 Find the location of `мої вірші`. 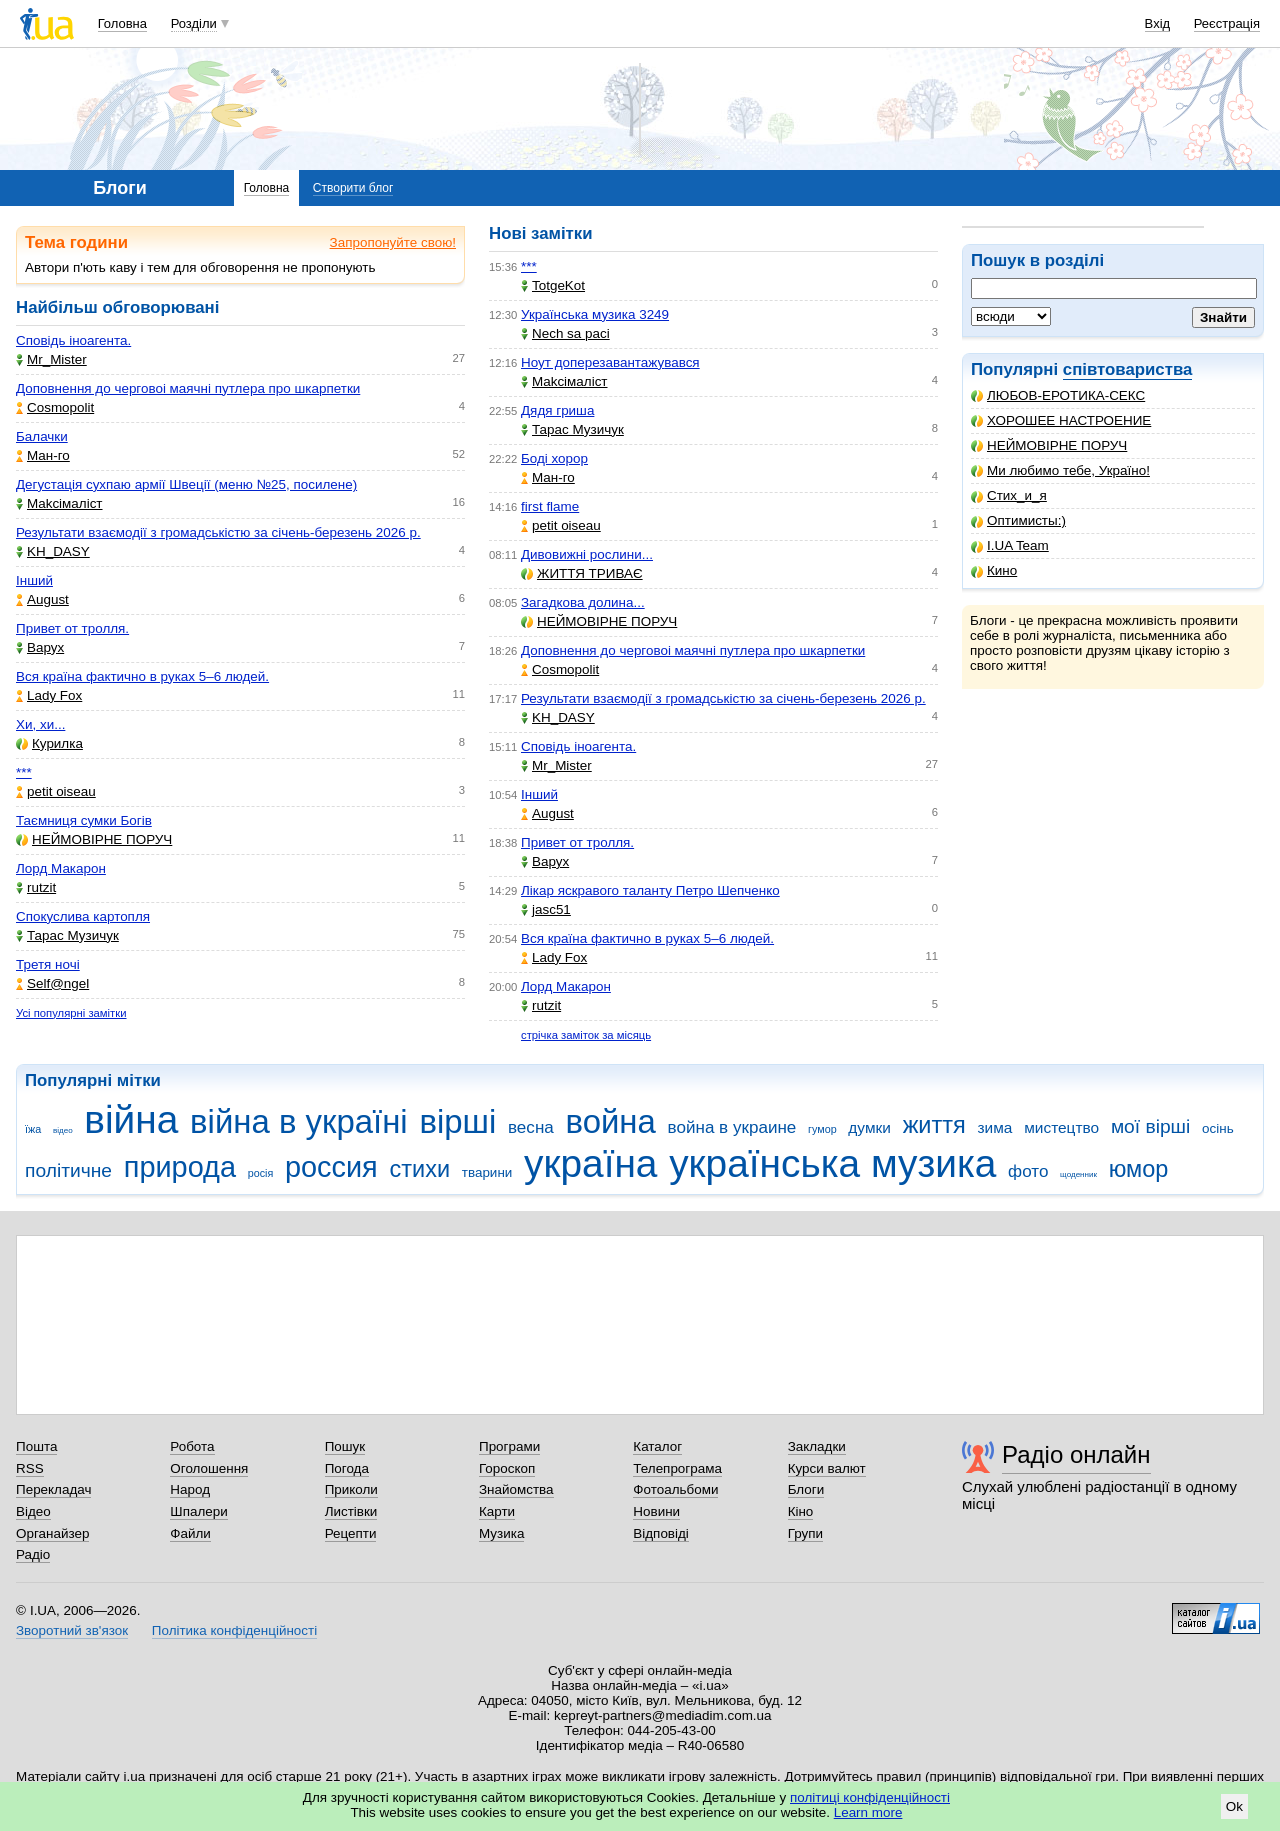

мої вірші is located at coordinates (1150, 1126).